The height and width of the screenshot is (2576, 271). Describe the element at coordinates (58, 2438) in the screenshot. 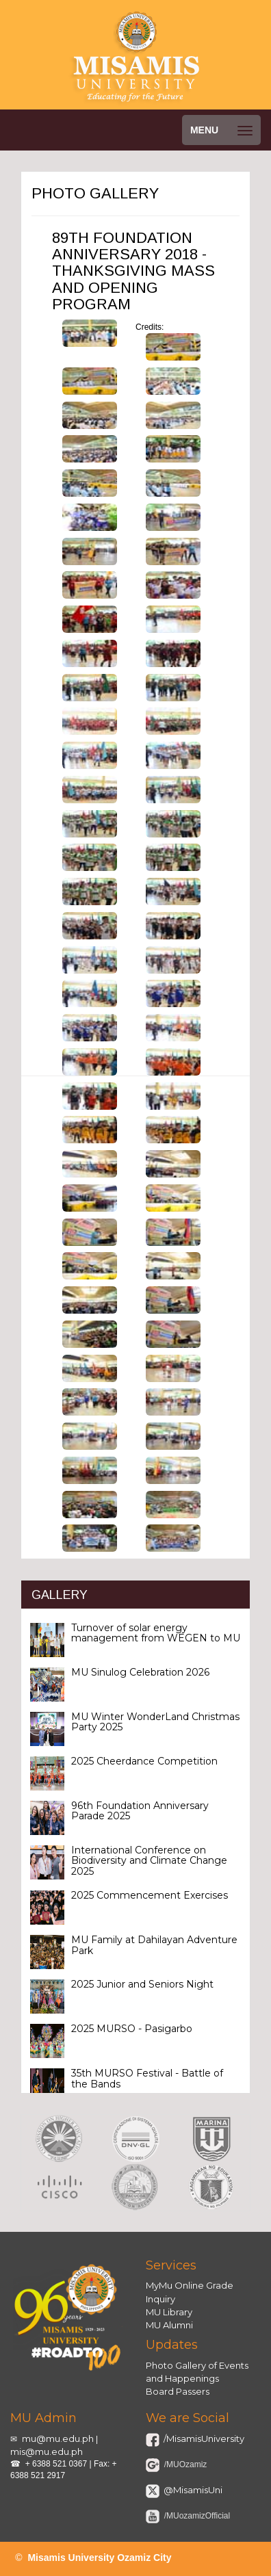

I see `mu@mu.edu.ph` at that location.